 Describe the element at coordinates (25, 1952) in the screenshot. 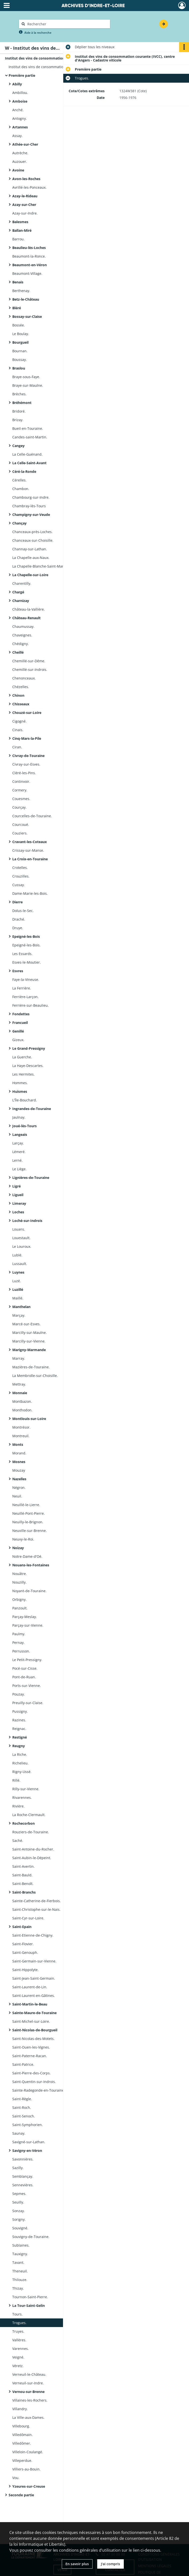

I see `Saint-Genouph.` at that location.